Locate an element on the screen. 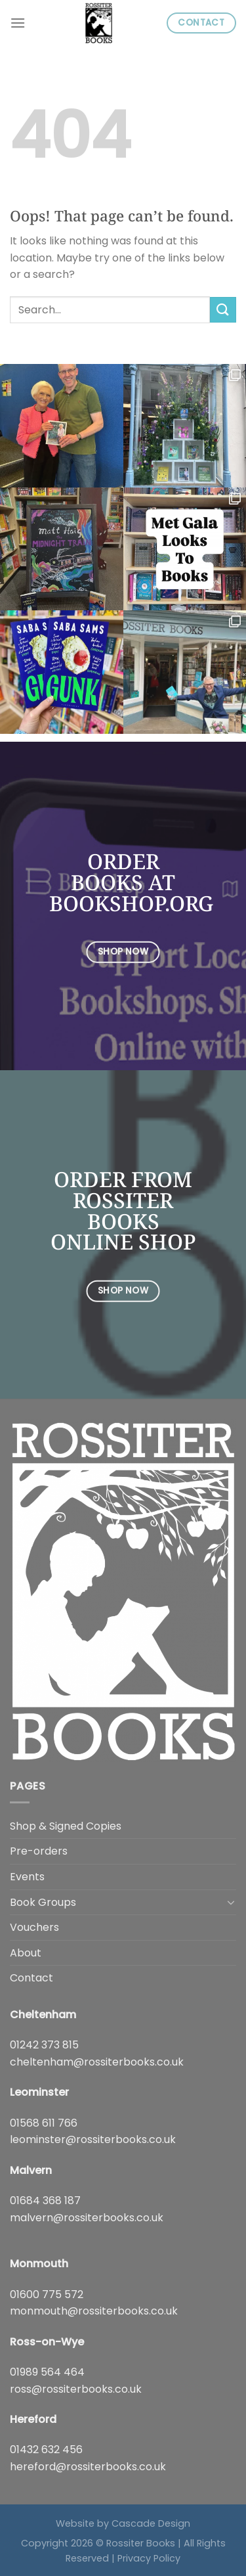  01989 564 464 is located at coordinates (47, 2372).